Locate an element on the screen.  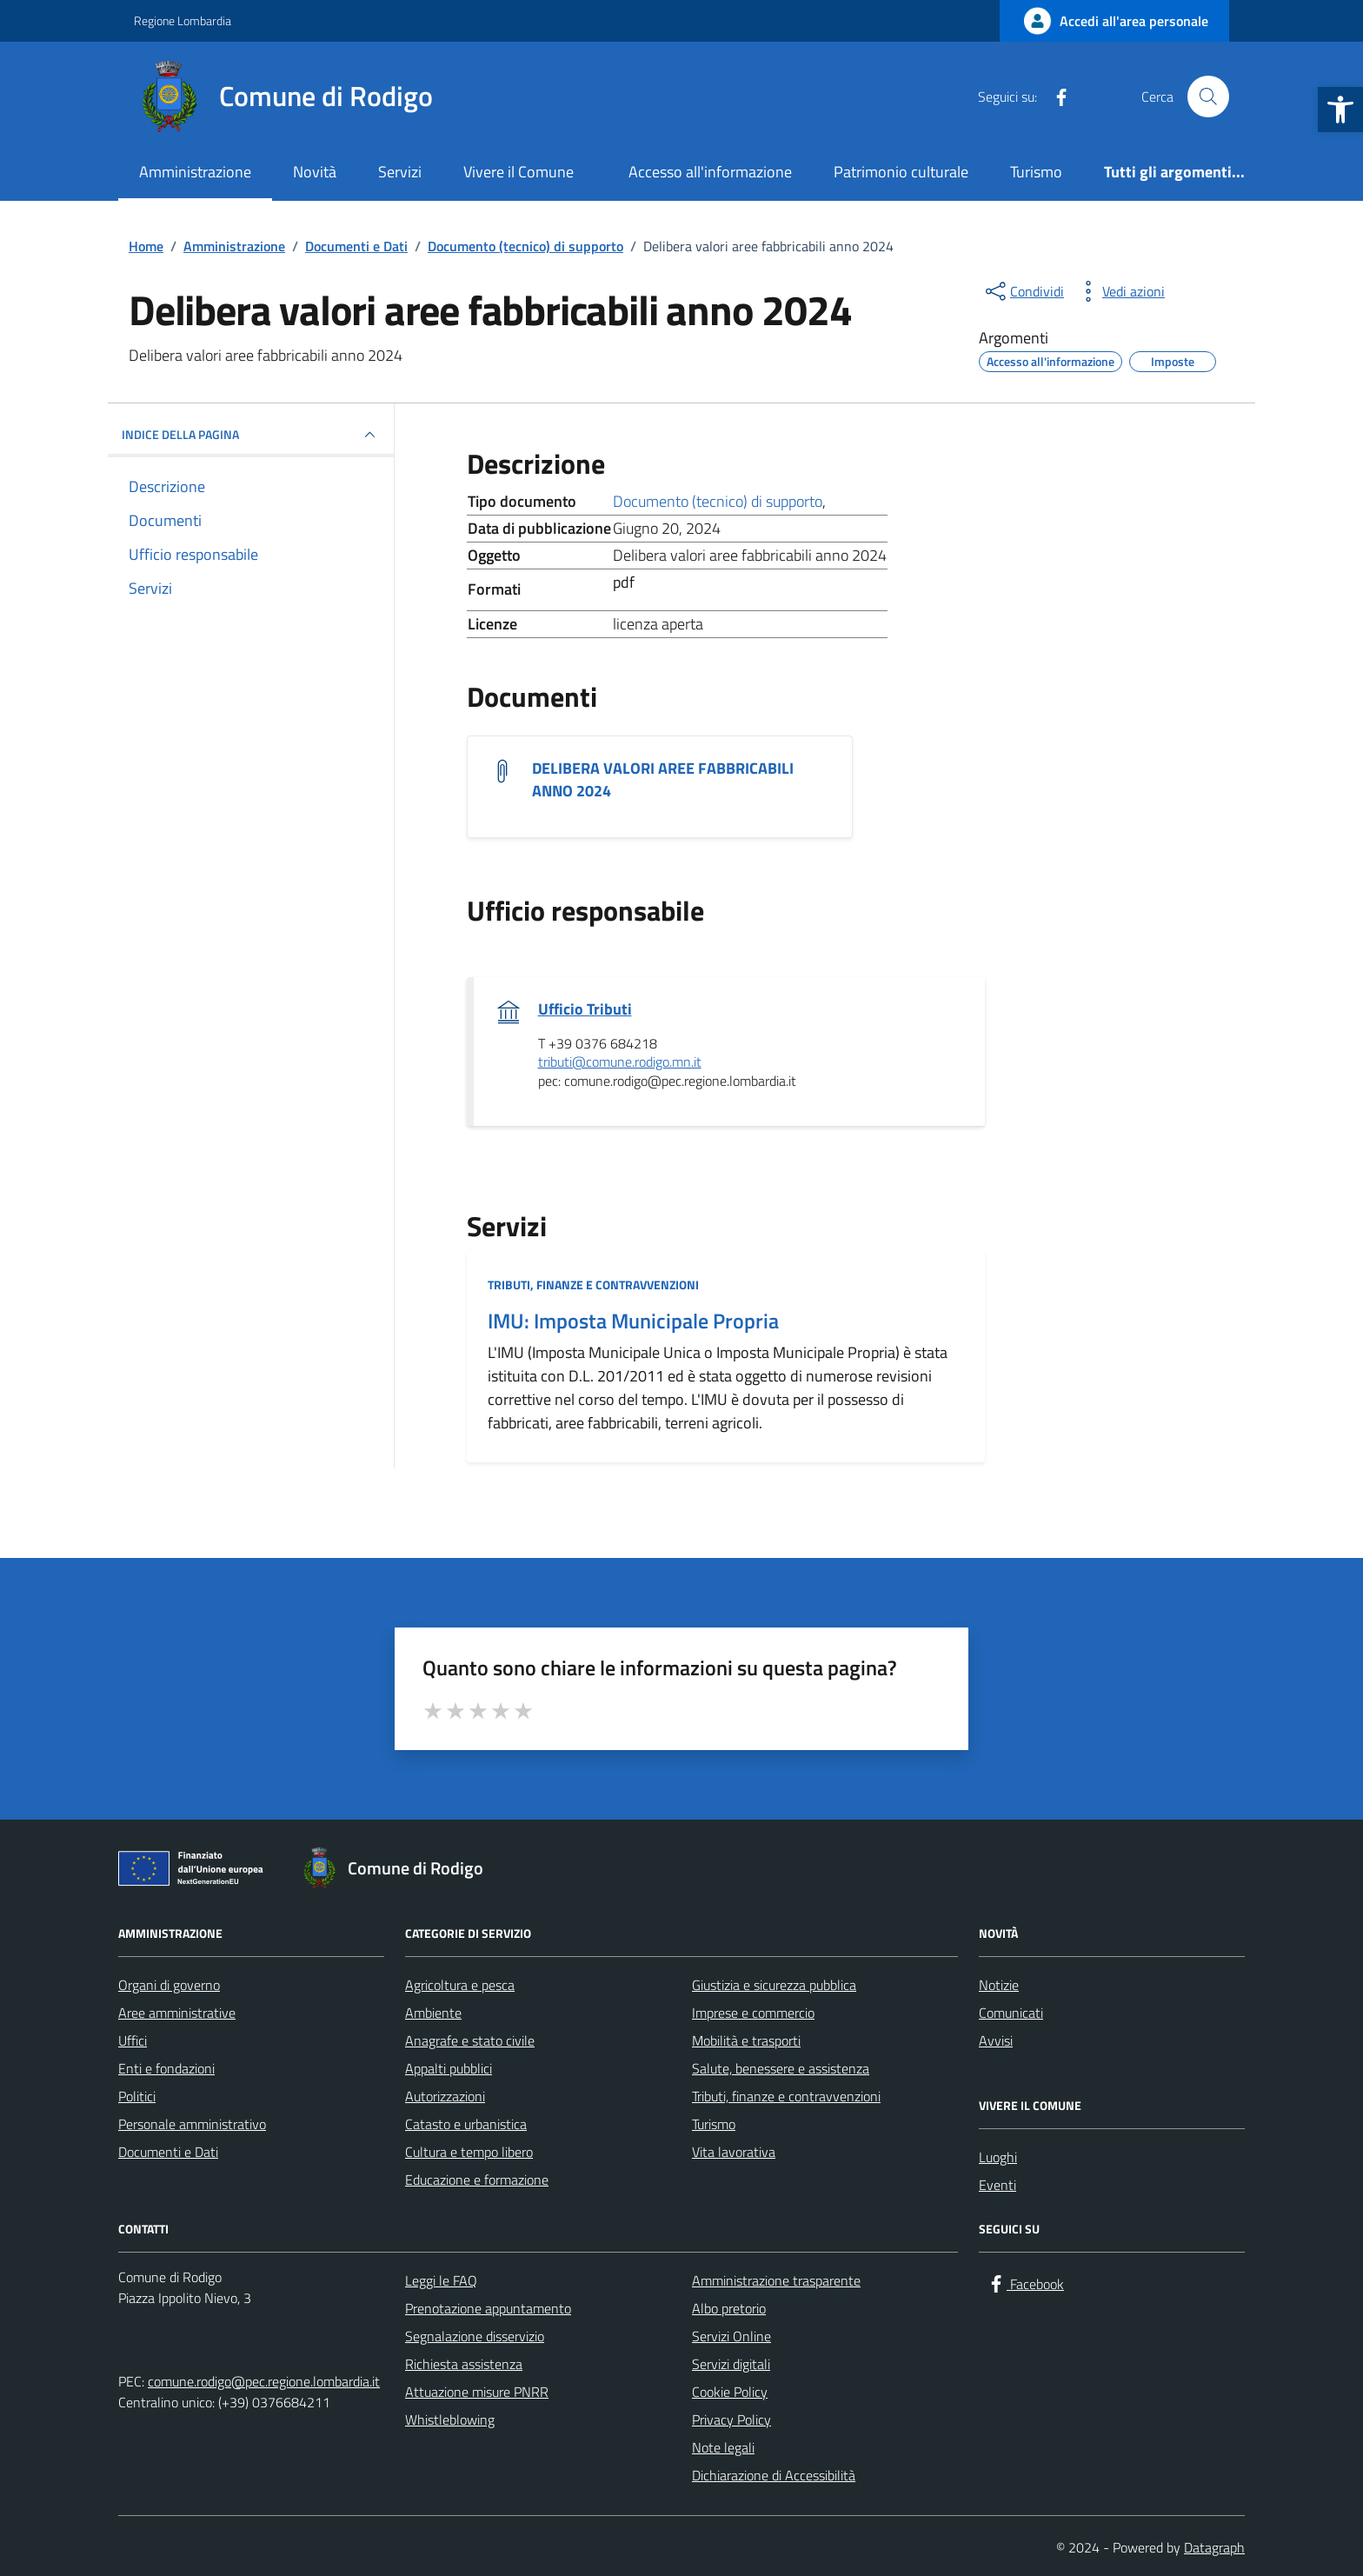
Segnalazione disservizio is located at coordinates (474, 2336).